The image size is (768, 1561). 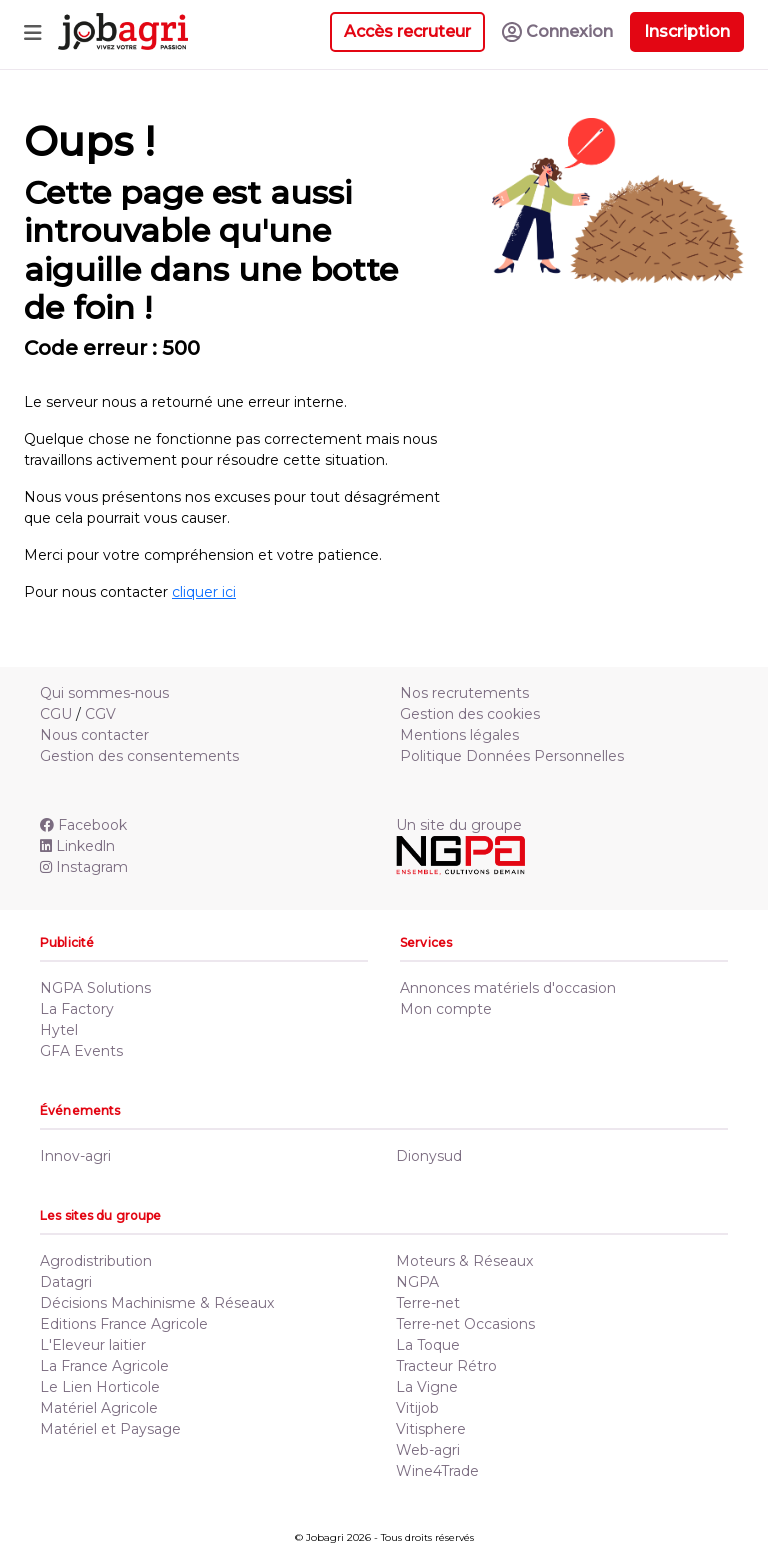 I want to click on Qui sommes-nous, so click(x=104, y=693).